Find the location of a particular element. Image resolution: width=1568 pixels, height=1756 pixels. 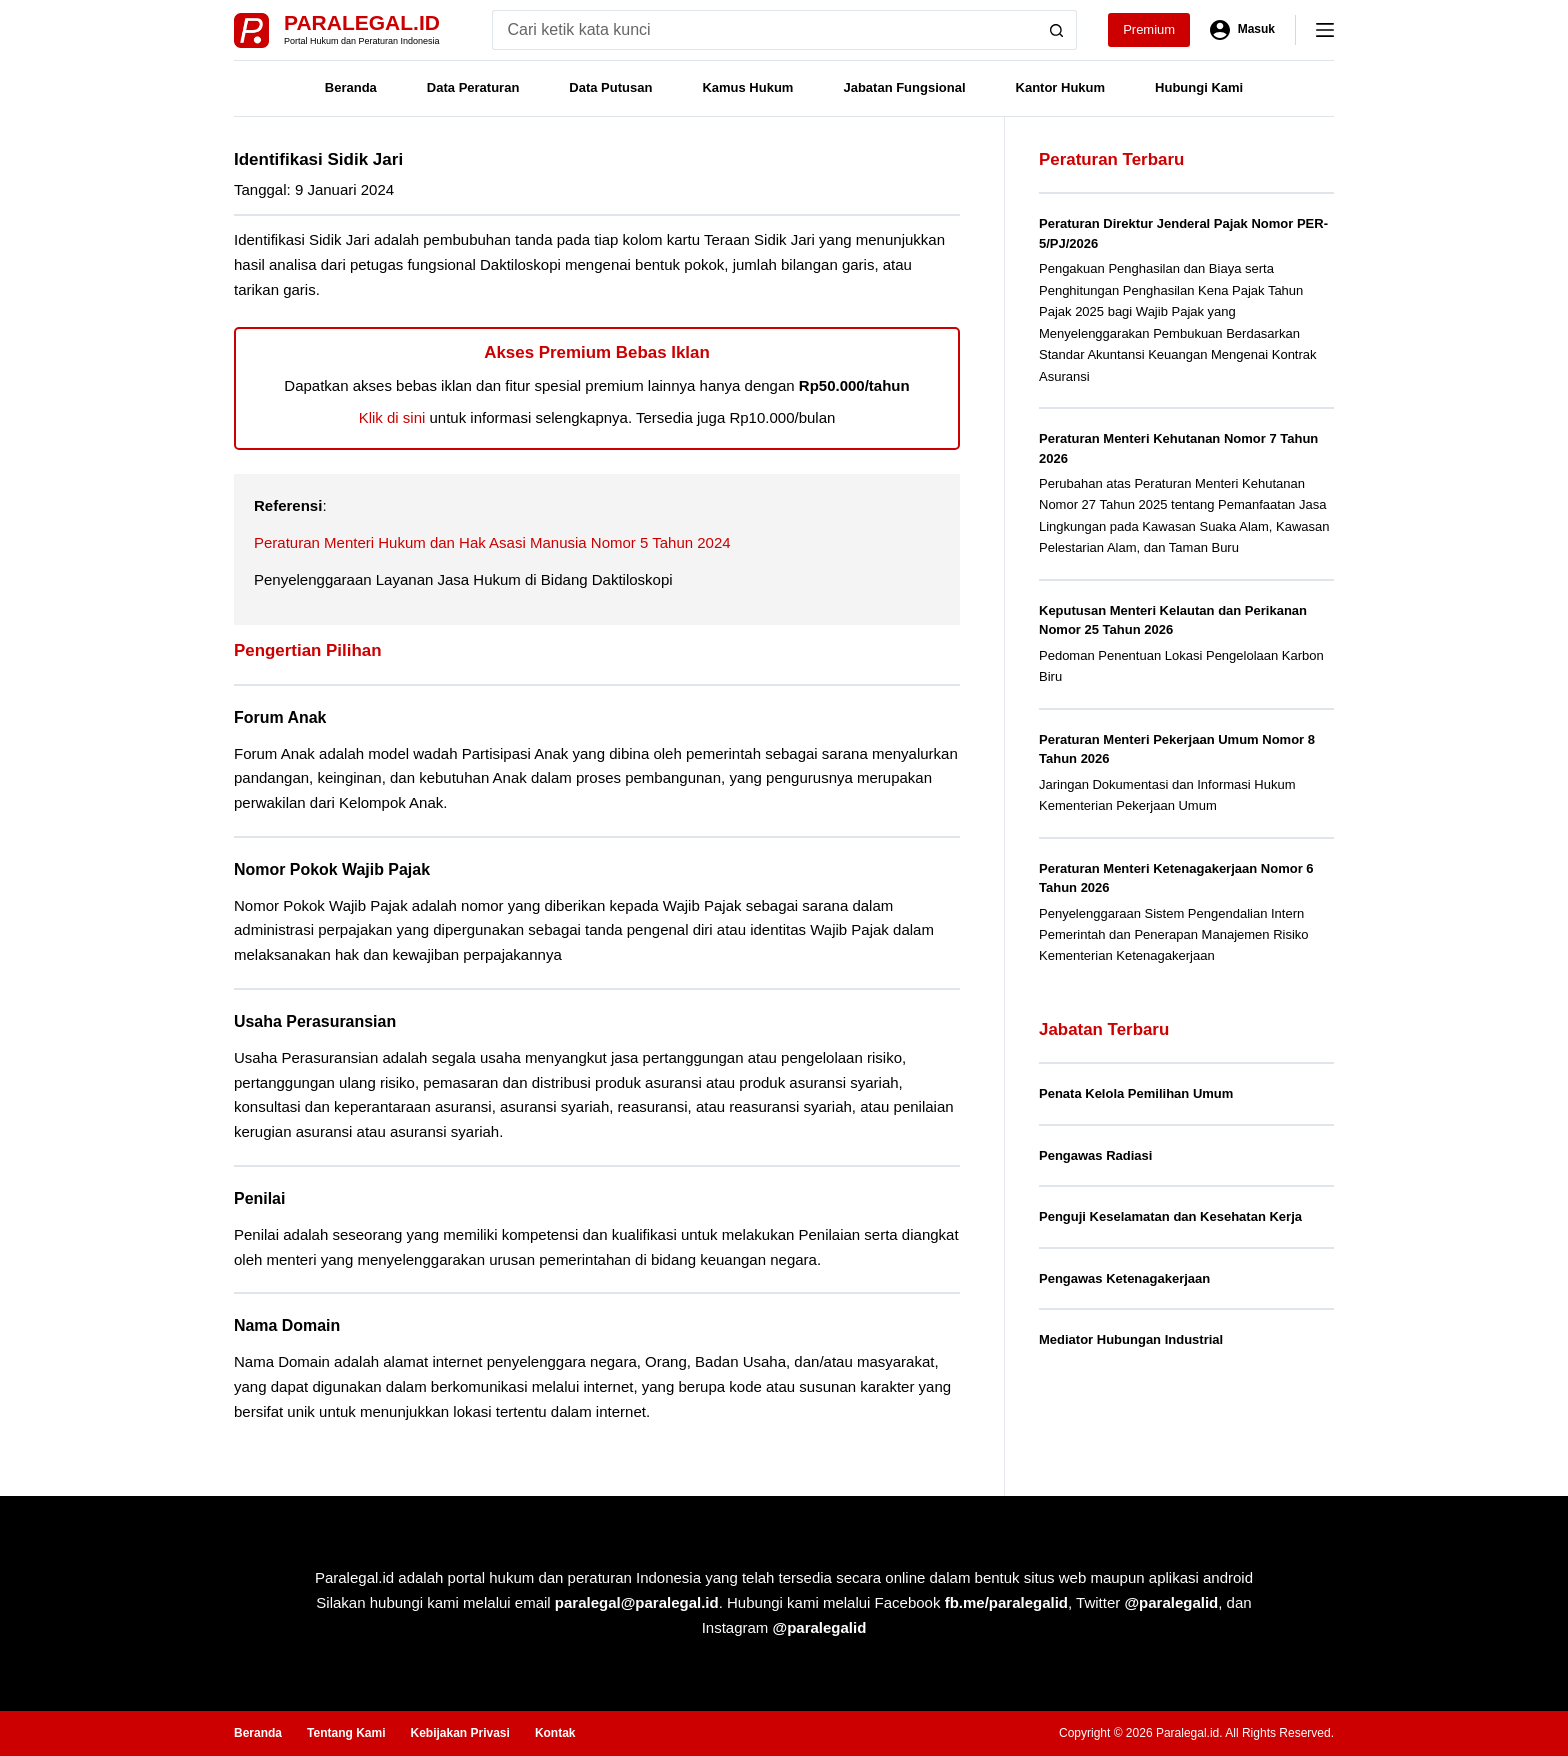

Nomor Pokok Wajib Pajak is located at coordinates (332, 869).